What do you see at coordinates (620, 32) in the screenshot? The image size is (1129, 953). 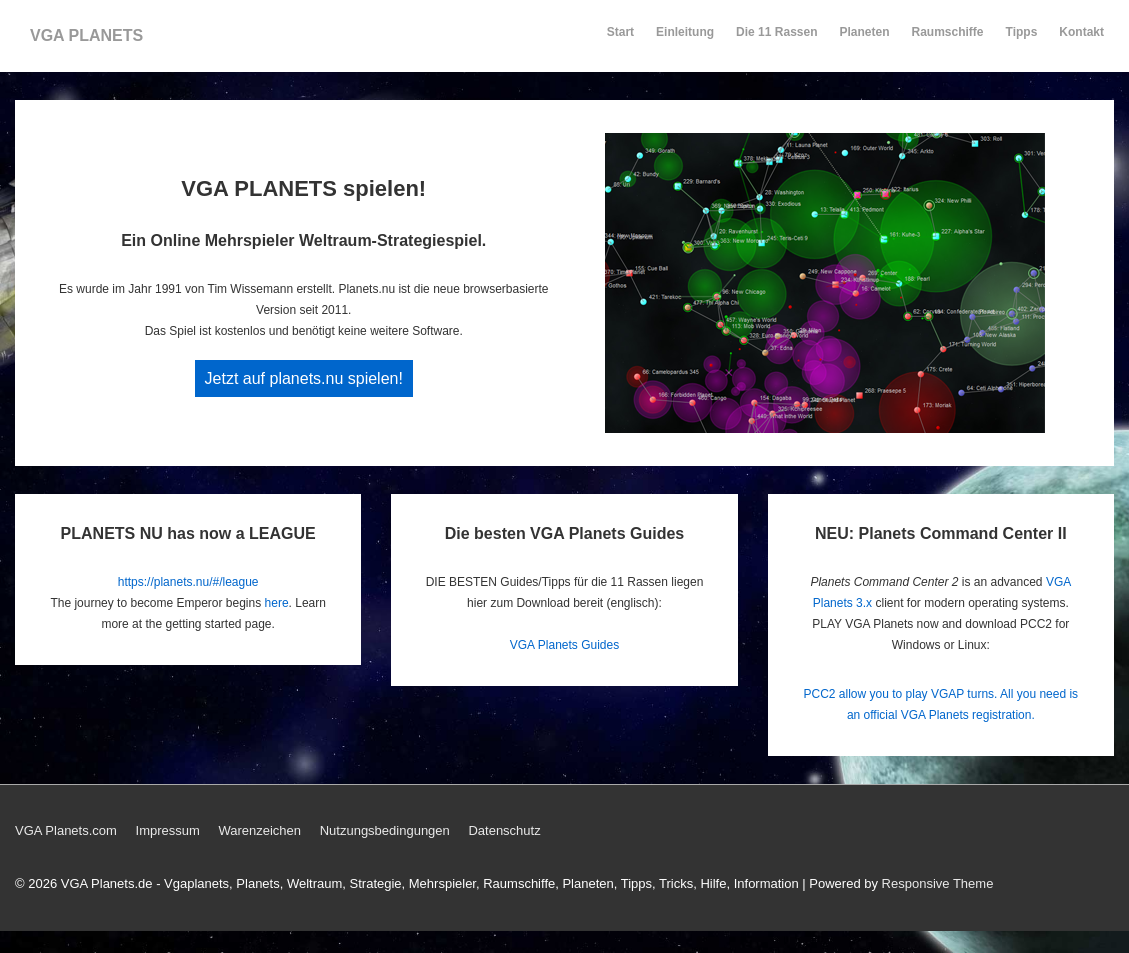 I see `Start` at bounding box center [620, 32].